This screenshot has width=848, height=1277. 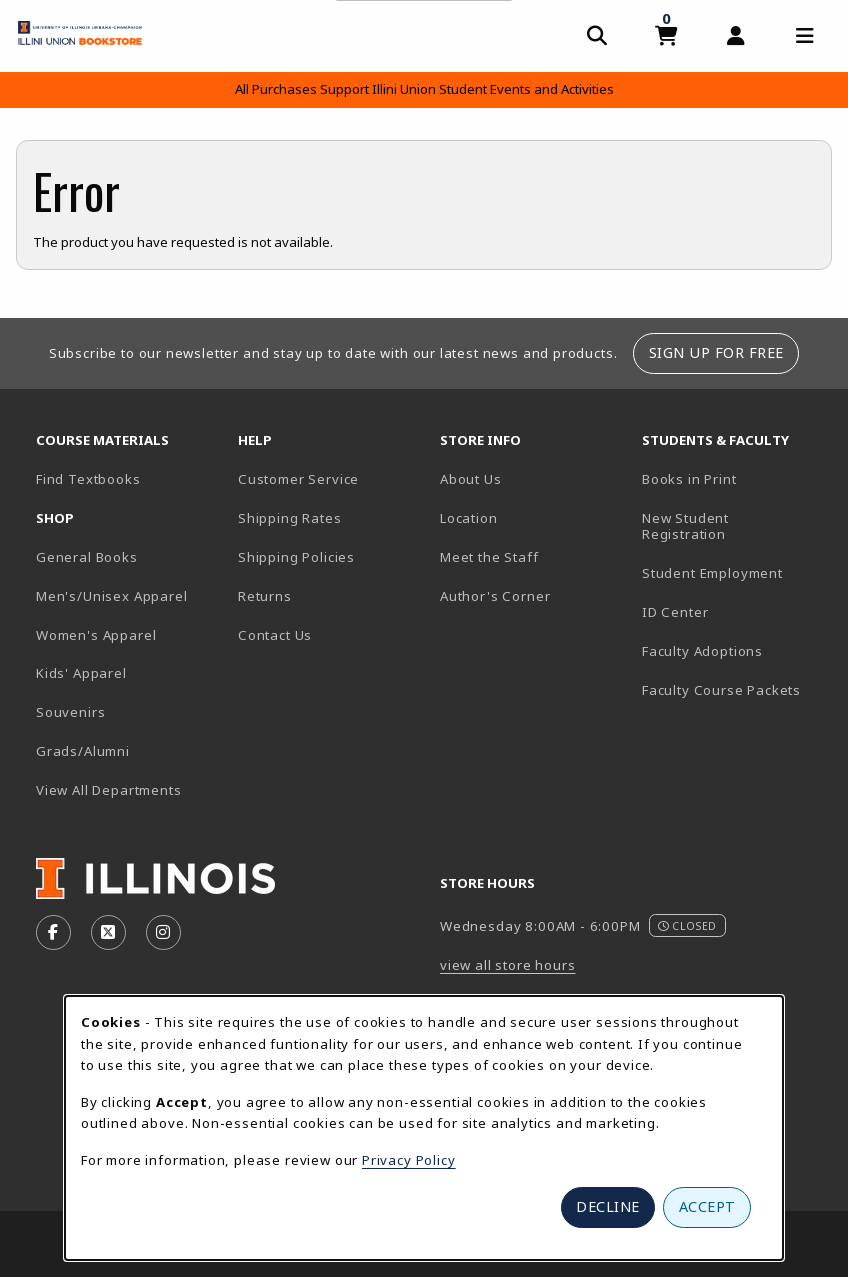 I want to click on Accept, so click(x=707, y=1206).